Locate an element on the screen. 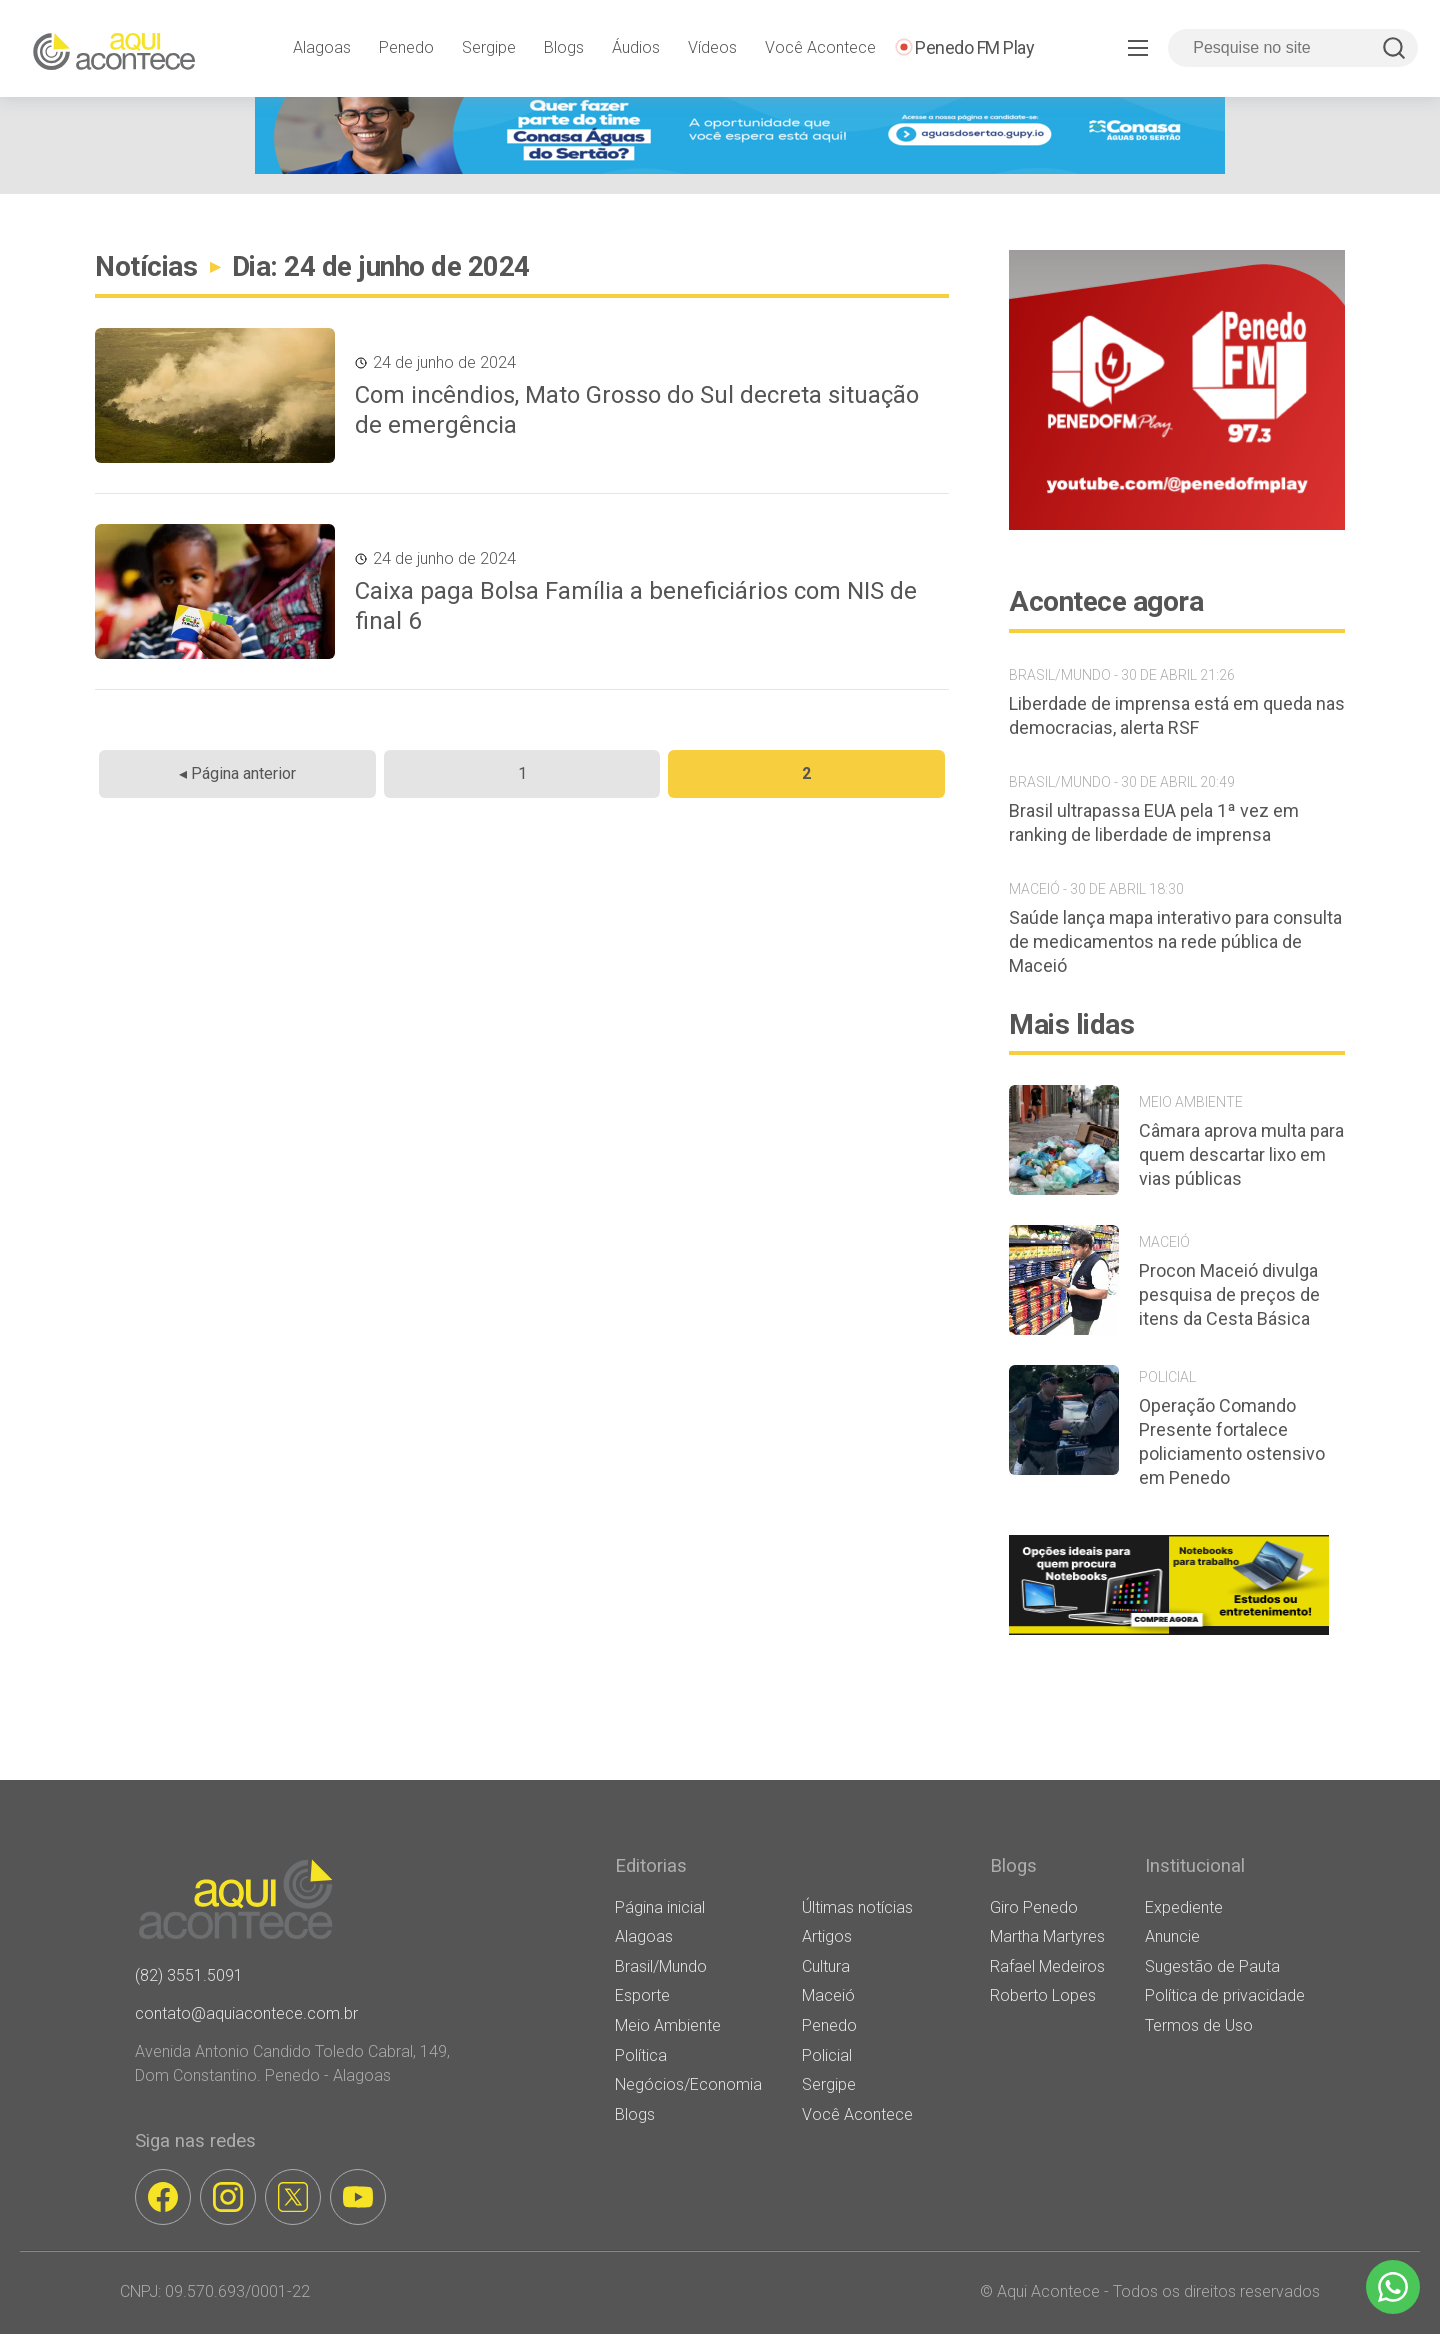  Política de privacidade is located at coordinates (1225, 1995).